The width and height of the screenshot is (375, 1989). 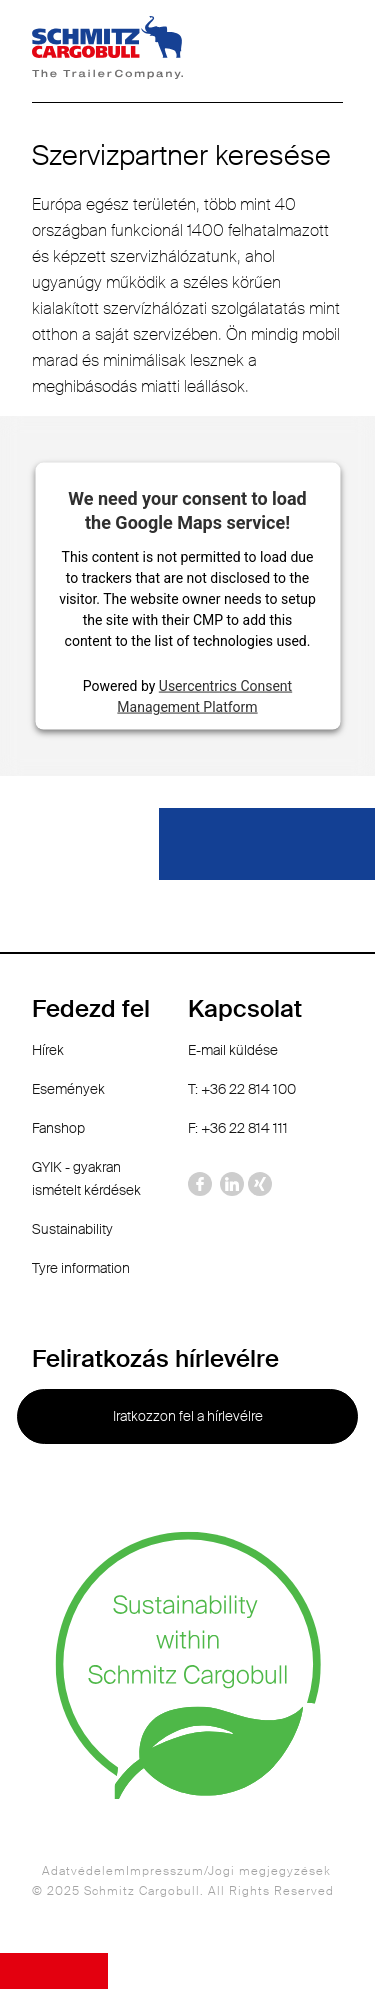 What do you see at coordinates (238, 1128) in the screenshot?
I see `F: +36 22 814 111` at bounding box center [238, 1128].